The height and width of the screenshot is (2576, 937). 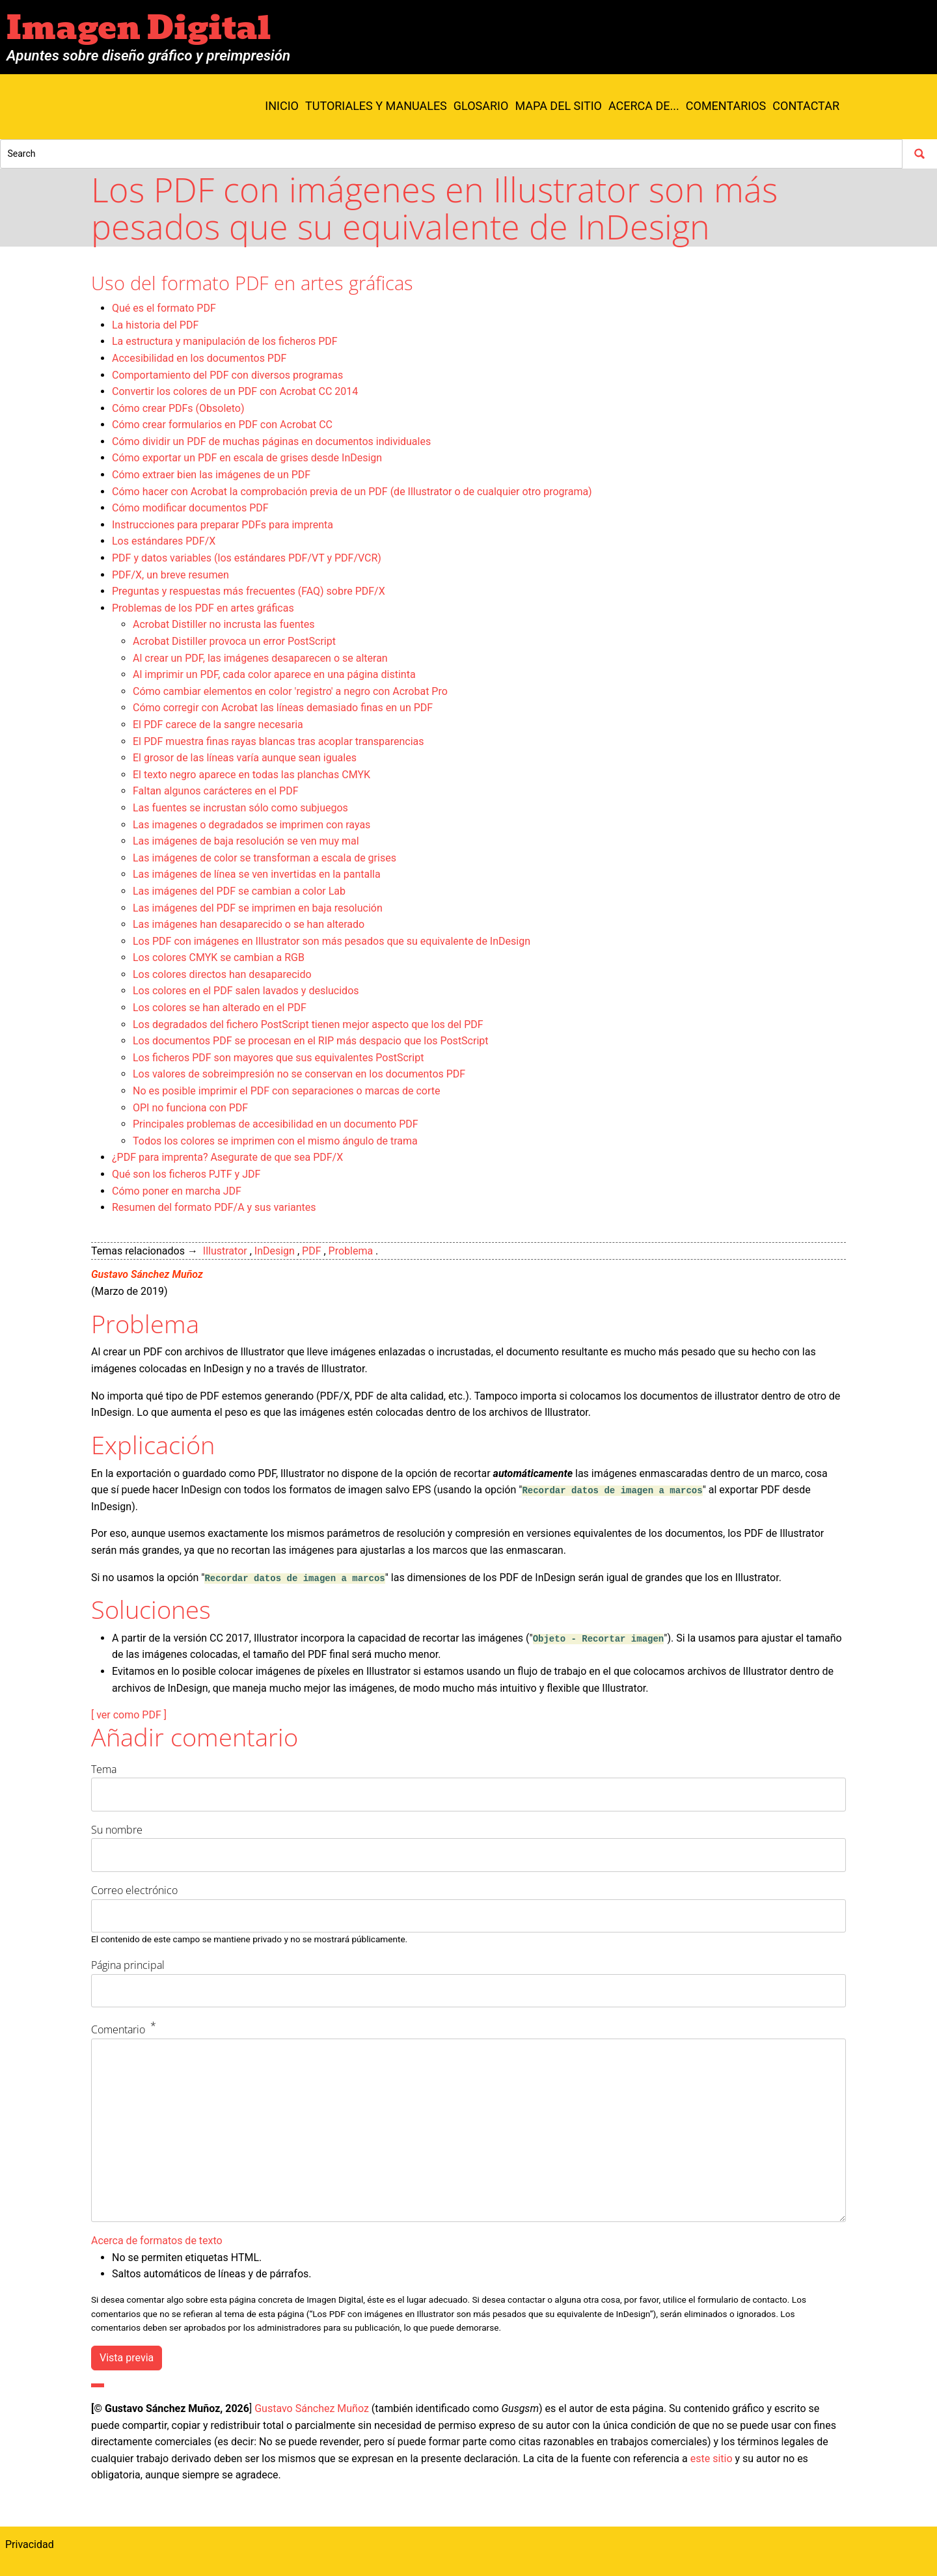 I want to click on Cómo dividir un PDF de muchas páginas en documentos individuales, so click(x=271, y=441).